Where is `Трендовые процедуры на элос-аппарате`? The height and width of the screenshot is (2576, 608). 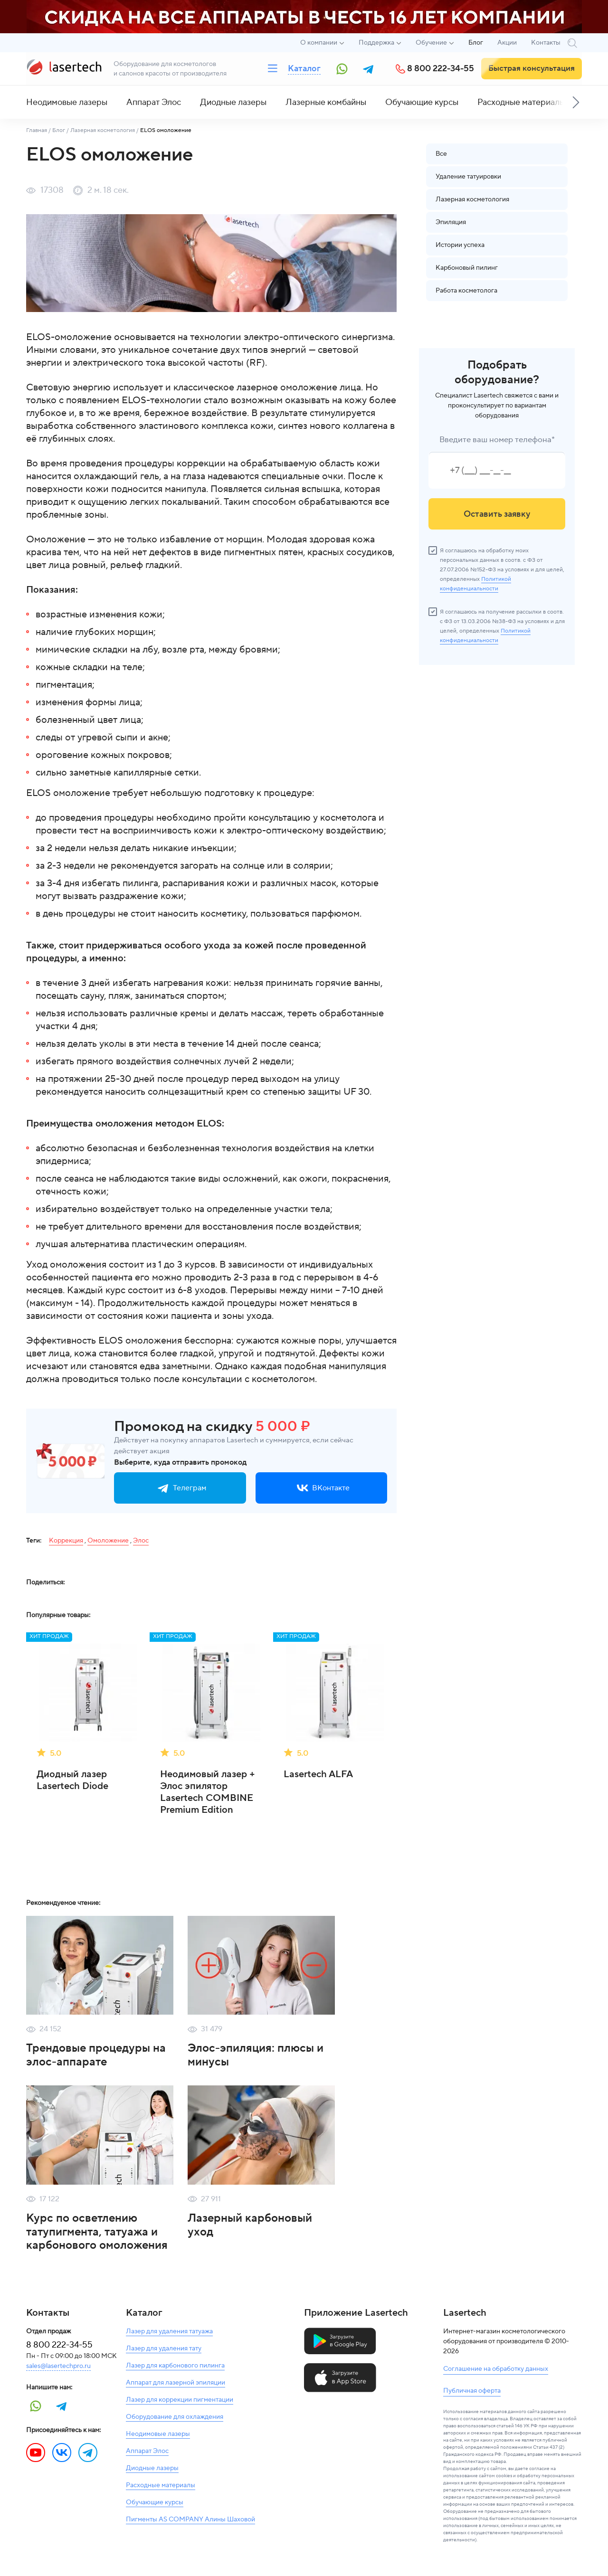 Трендовые процедуры на элос-аппарате is located at coordinates (96, 2055).